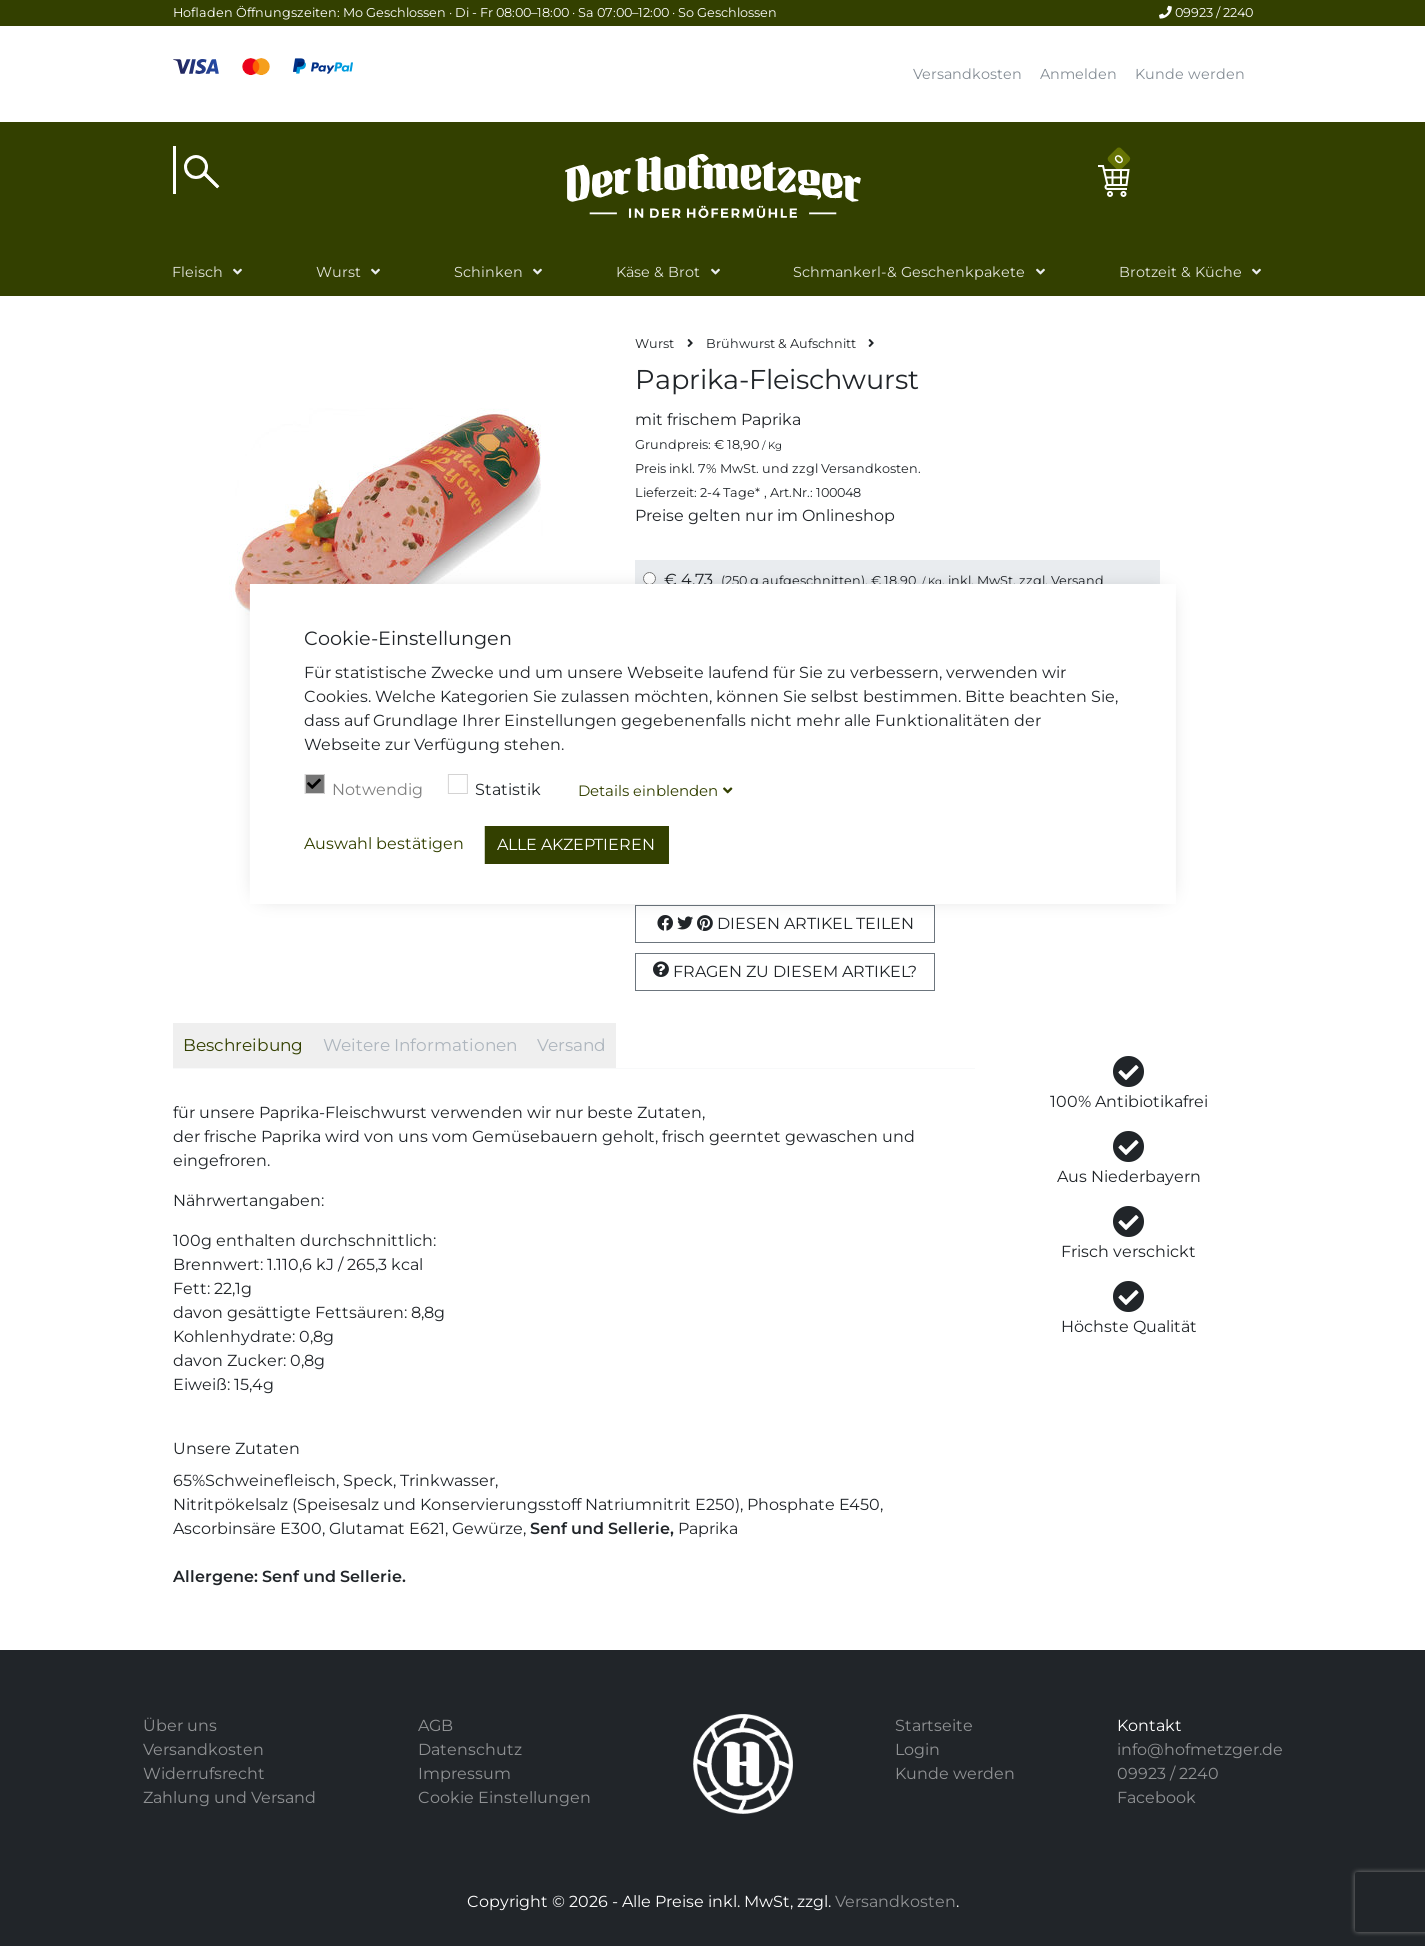 The width and height of the screenshot is (1425, 1946). I want to click on AGB, so click(435, 1725).